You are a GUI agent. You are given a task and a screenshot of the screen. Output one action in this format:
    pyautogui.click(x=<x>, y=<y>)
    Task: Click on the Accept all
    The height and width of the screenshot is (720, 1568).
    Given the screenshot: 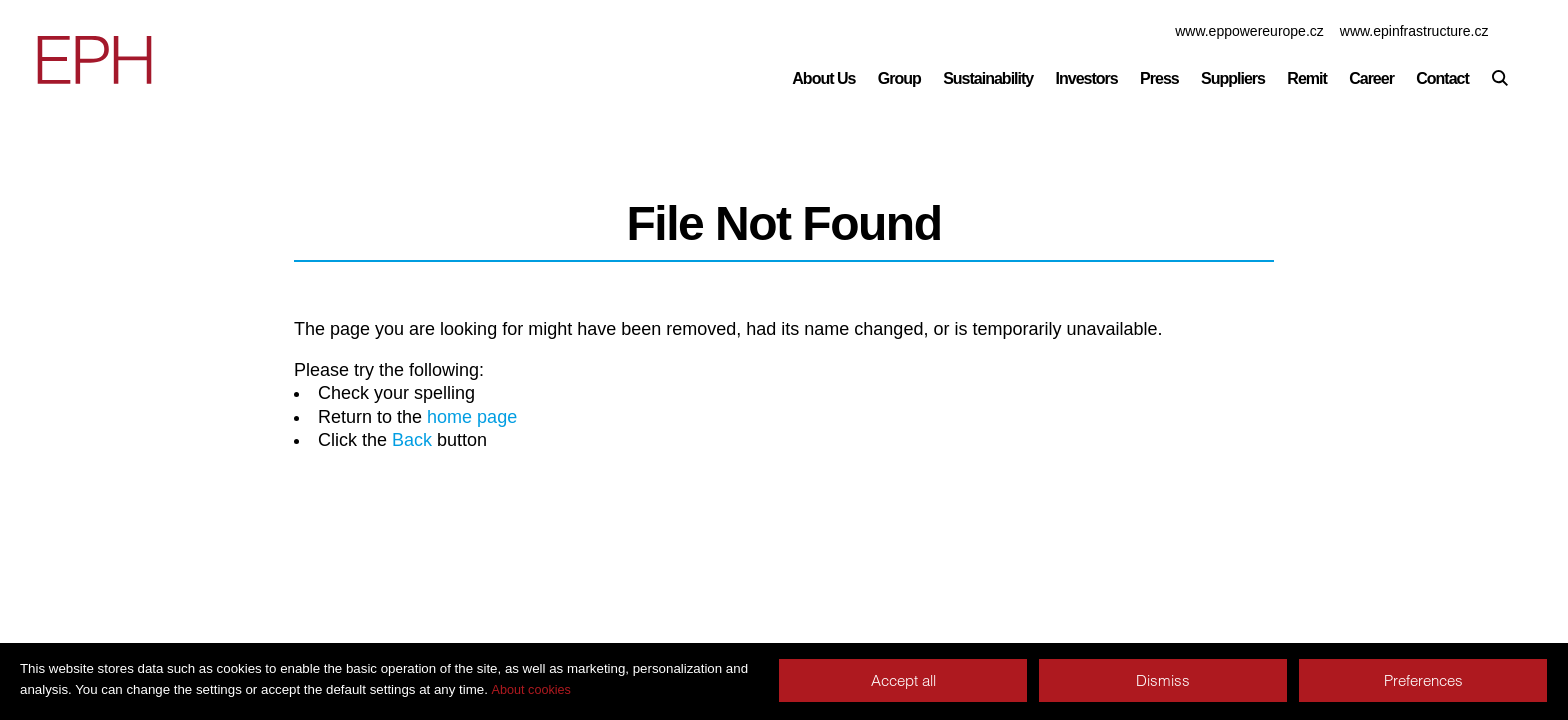 What is the action you would take?
    pyautogui.click(x=903, y=680)
    